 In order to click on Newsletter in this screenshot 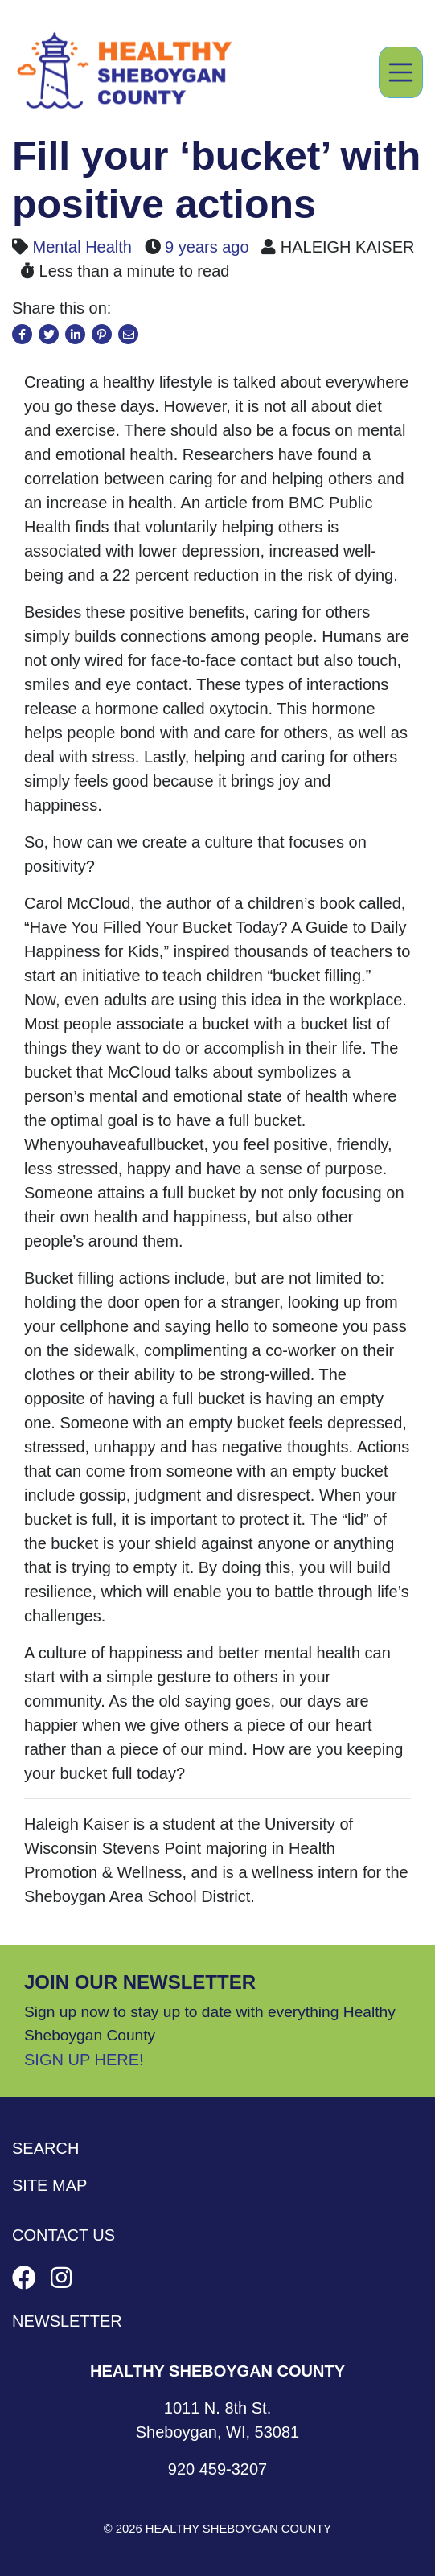, I will do `click(67, 2321)`.